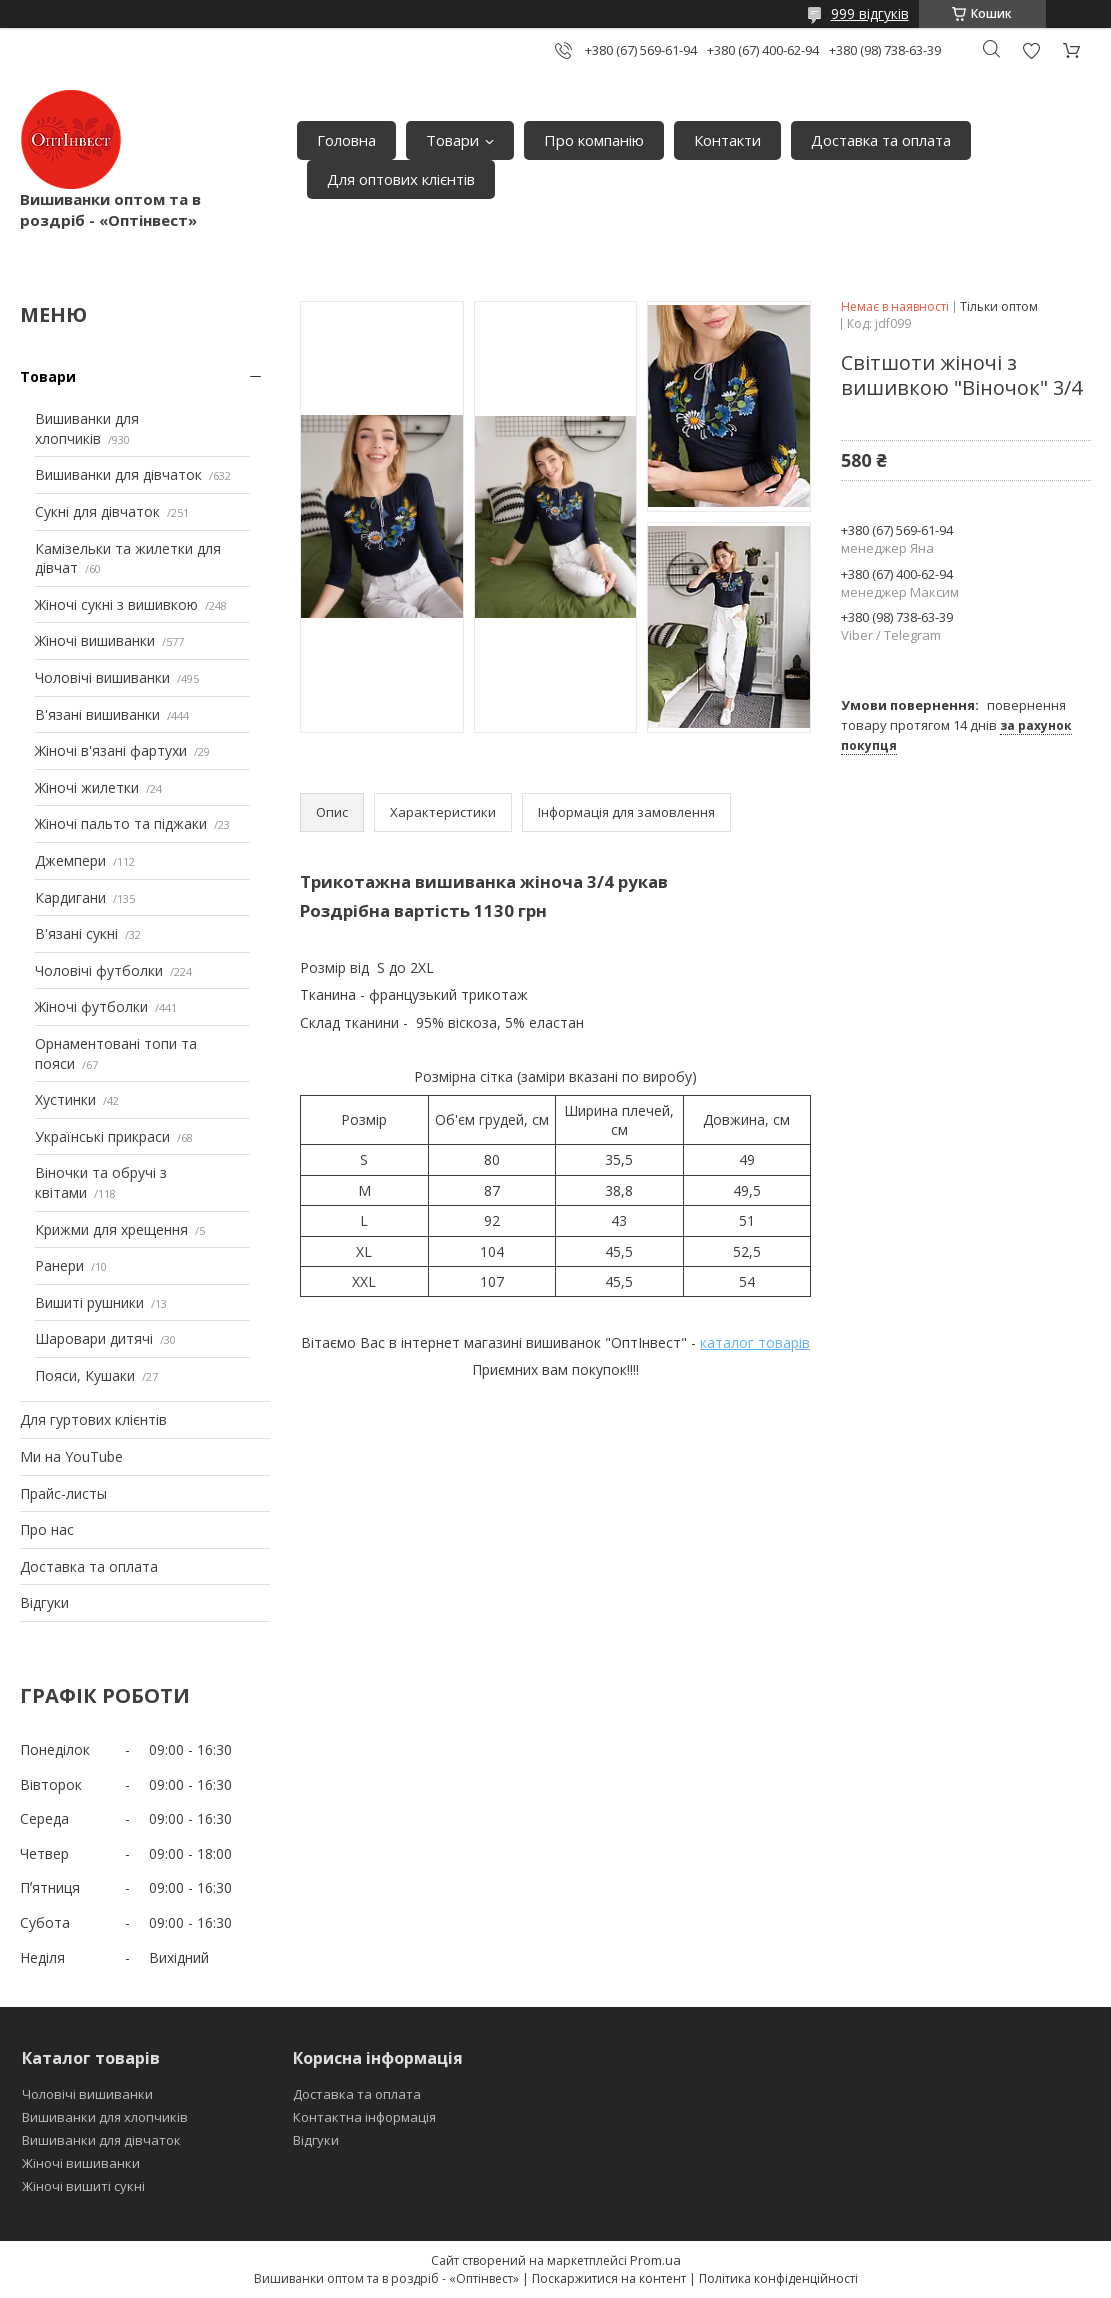  Describe the element at coordinates (99, 970) in the screenshot. I see `Чоловічі футболки` at that location.